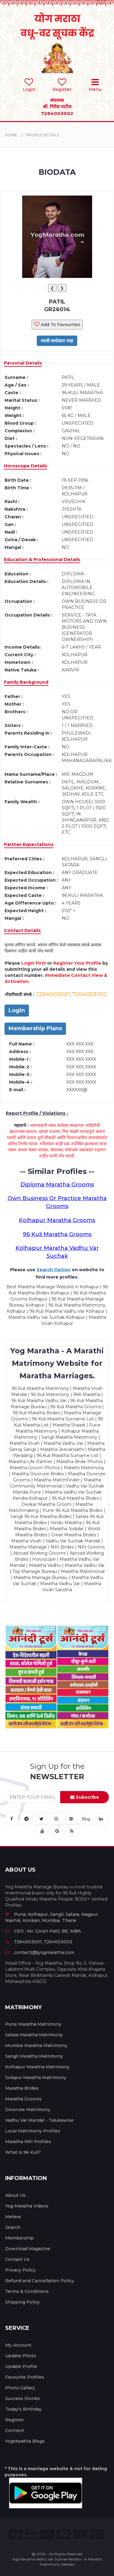 This screenshot has height=2576, width=114. What do you see at coordinates (39, 2280) in the screenshot?
I see `Refund and Cancellation Policy` at bounding box center [39, 2280].